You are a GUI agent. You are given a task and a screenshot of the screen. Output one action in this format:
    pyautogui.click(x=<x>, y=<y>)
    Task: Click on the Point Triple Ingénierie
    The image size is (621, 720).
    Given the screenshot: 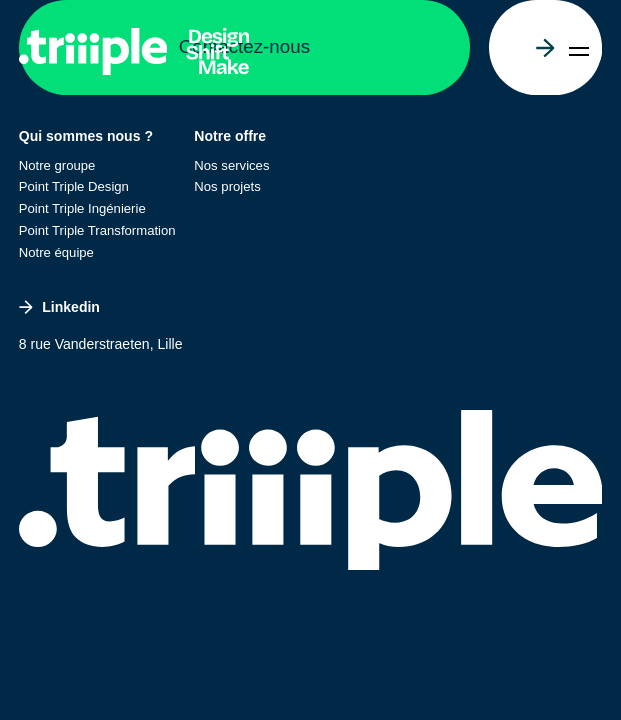 What is the action you would take?
    pyautogui.click(x=82, y=208)
    